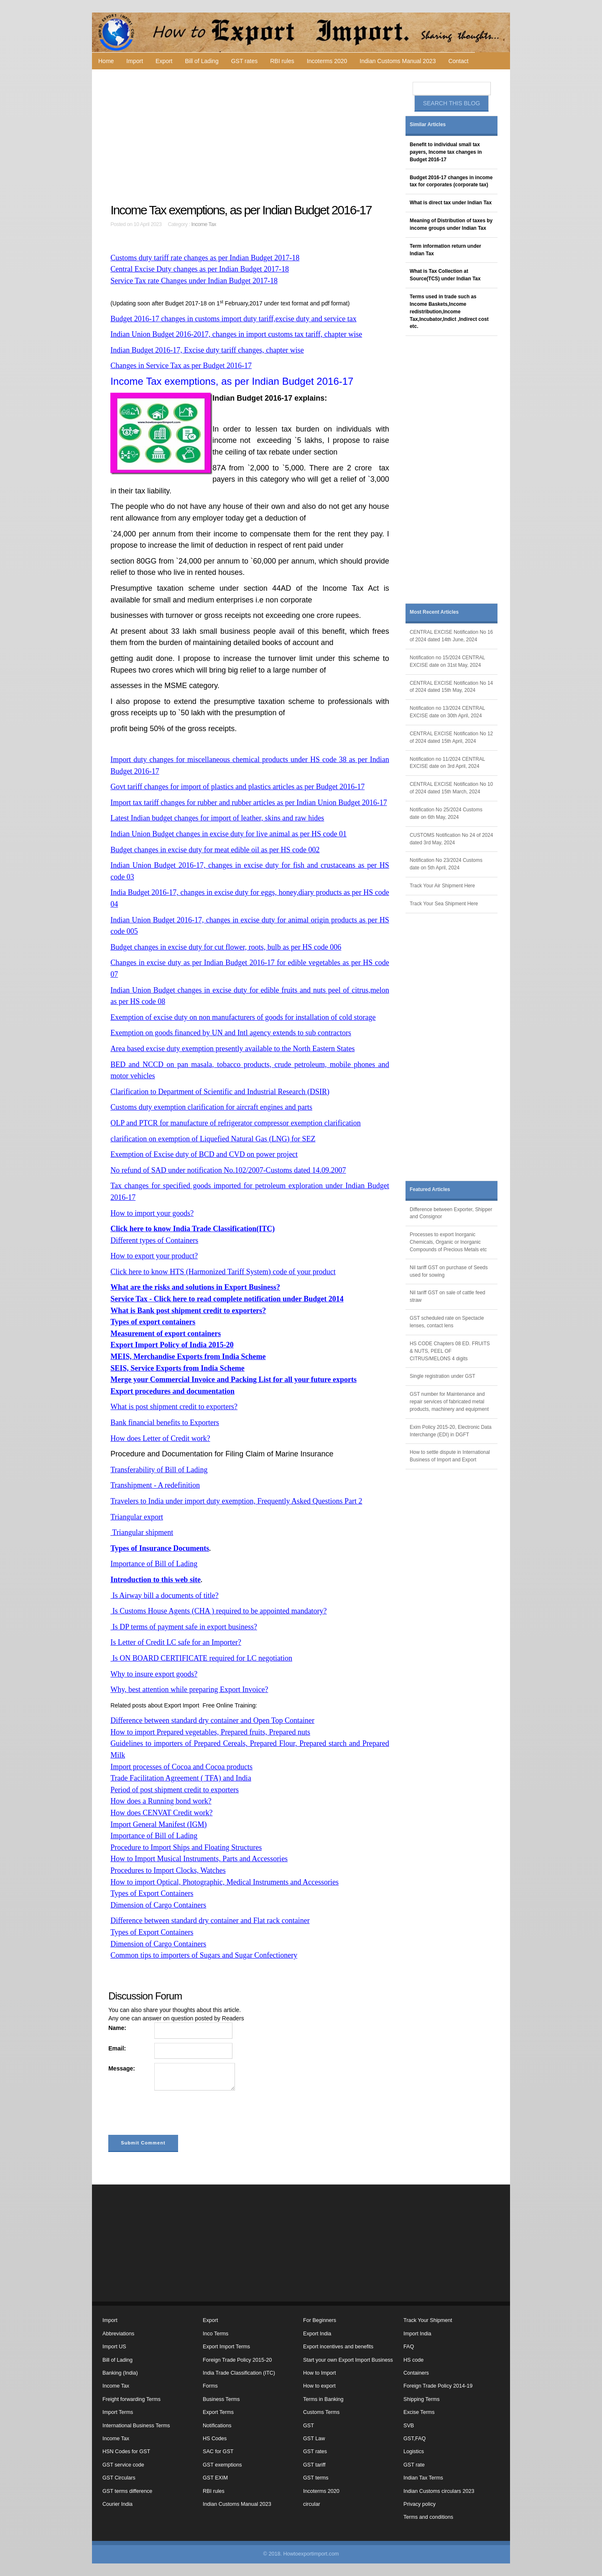 This screenshot has height=2576, width=602. Describe the element at coordinates (451, 737) in the screenshot. I see `CENTRAL EXCISE Notification No 12 of 2024 dated 15th April, 2024` at that location.